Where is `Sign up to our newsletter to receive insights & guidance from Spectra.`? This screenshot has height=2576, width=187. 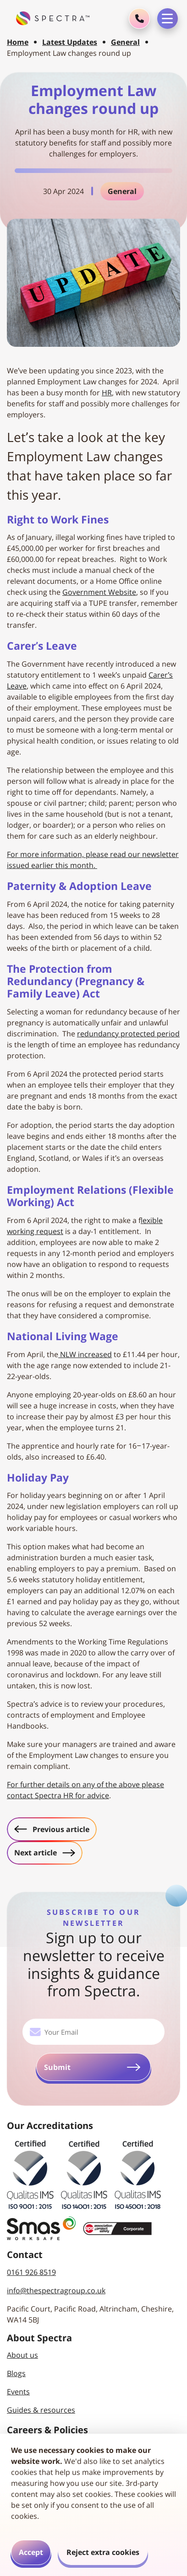 Sign up to our newsletter to receive insights & guidance from Spectra. is located at coordinates (94, 1964).